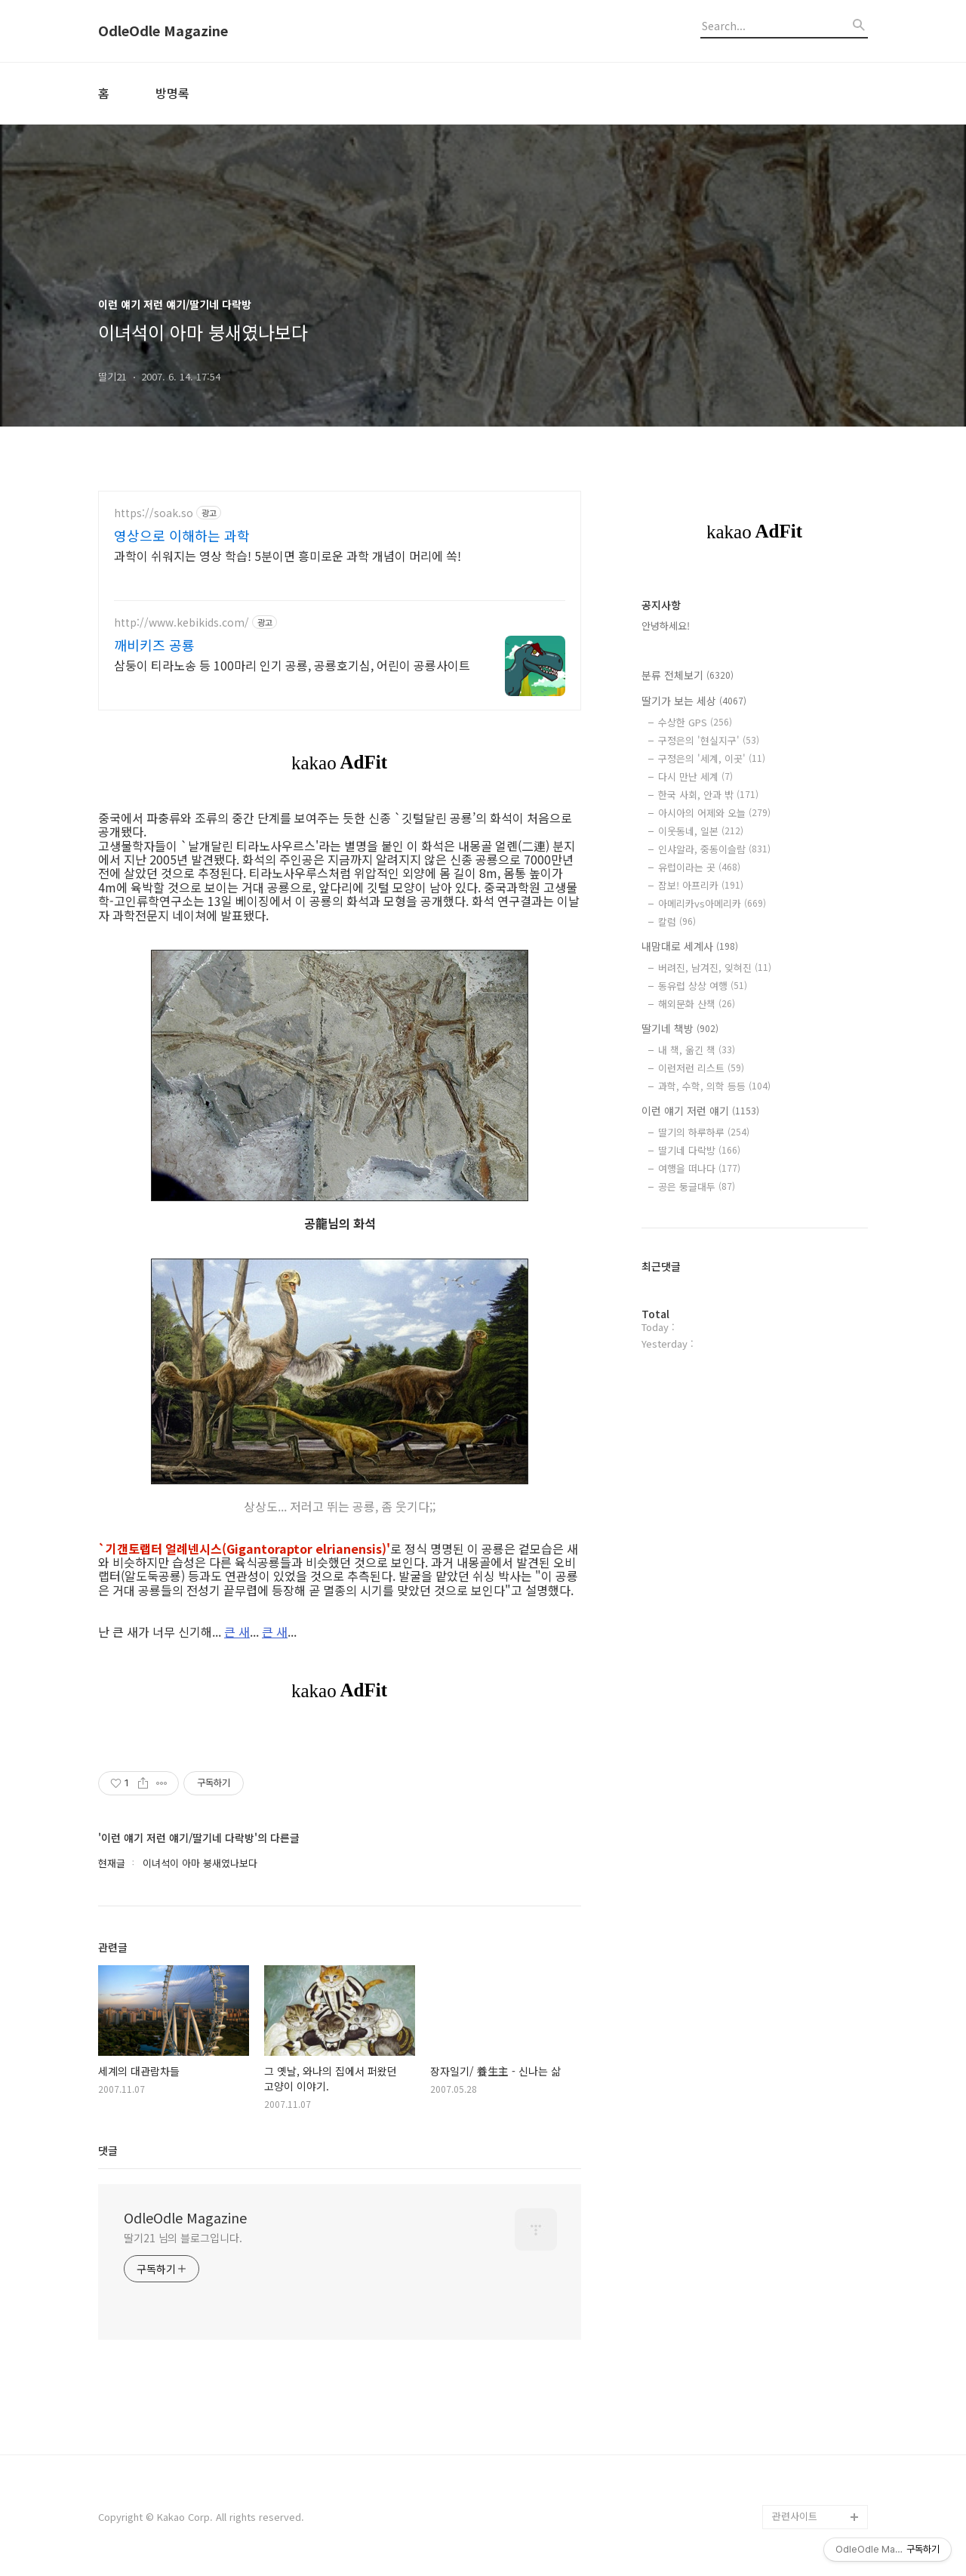 The image size is (966, 2576). What do you see at coordinates (708, 740) in the screenshot?
I see `구정은의 '현실지구'` at bounding box center [708, 740].